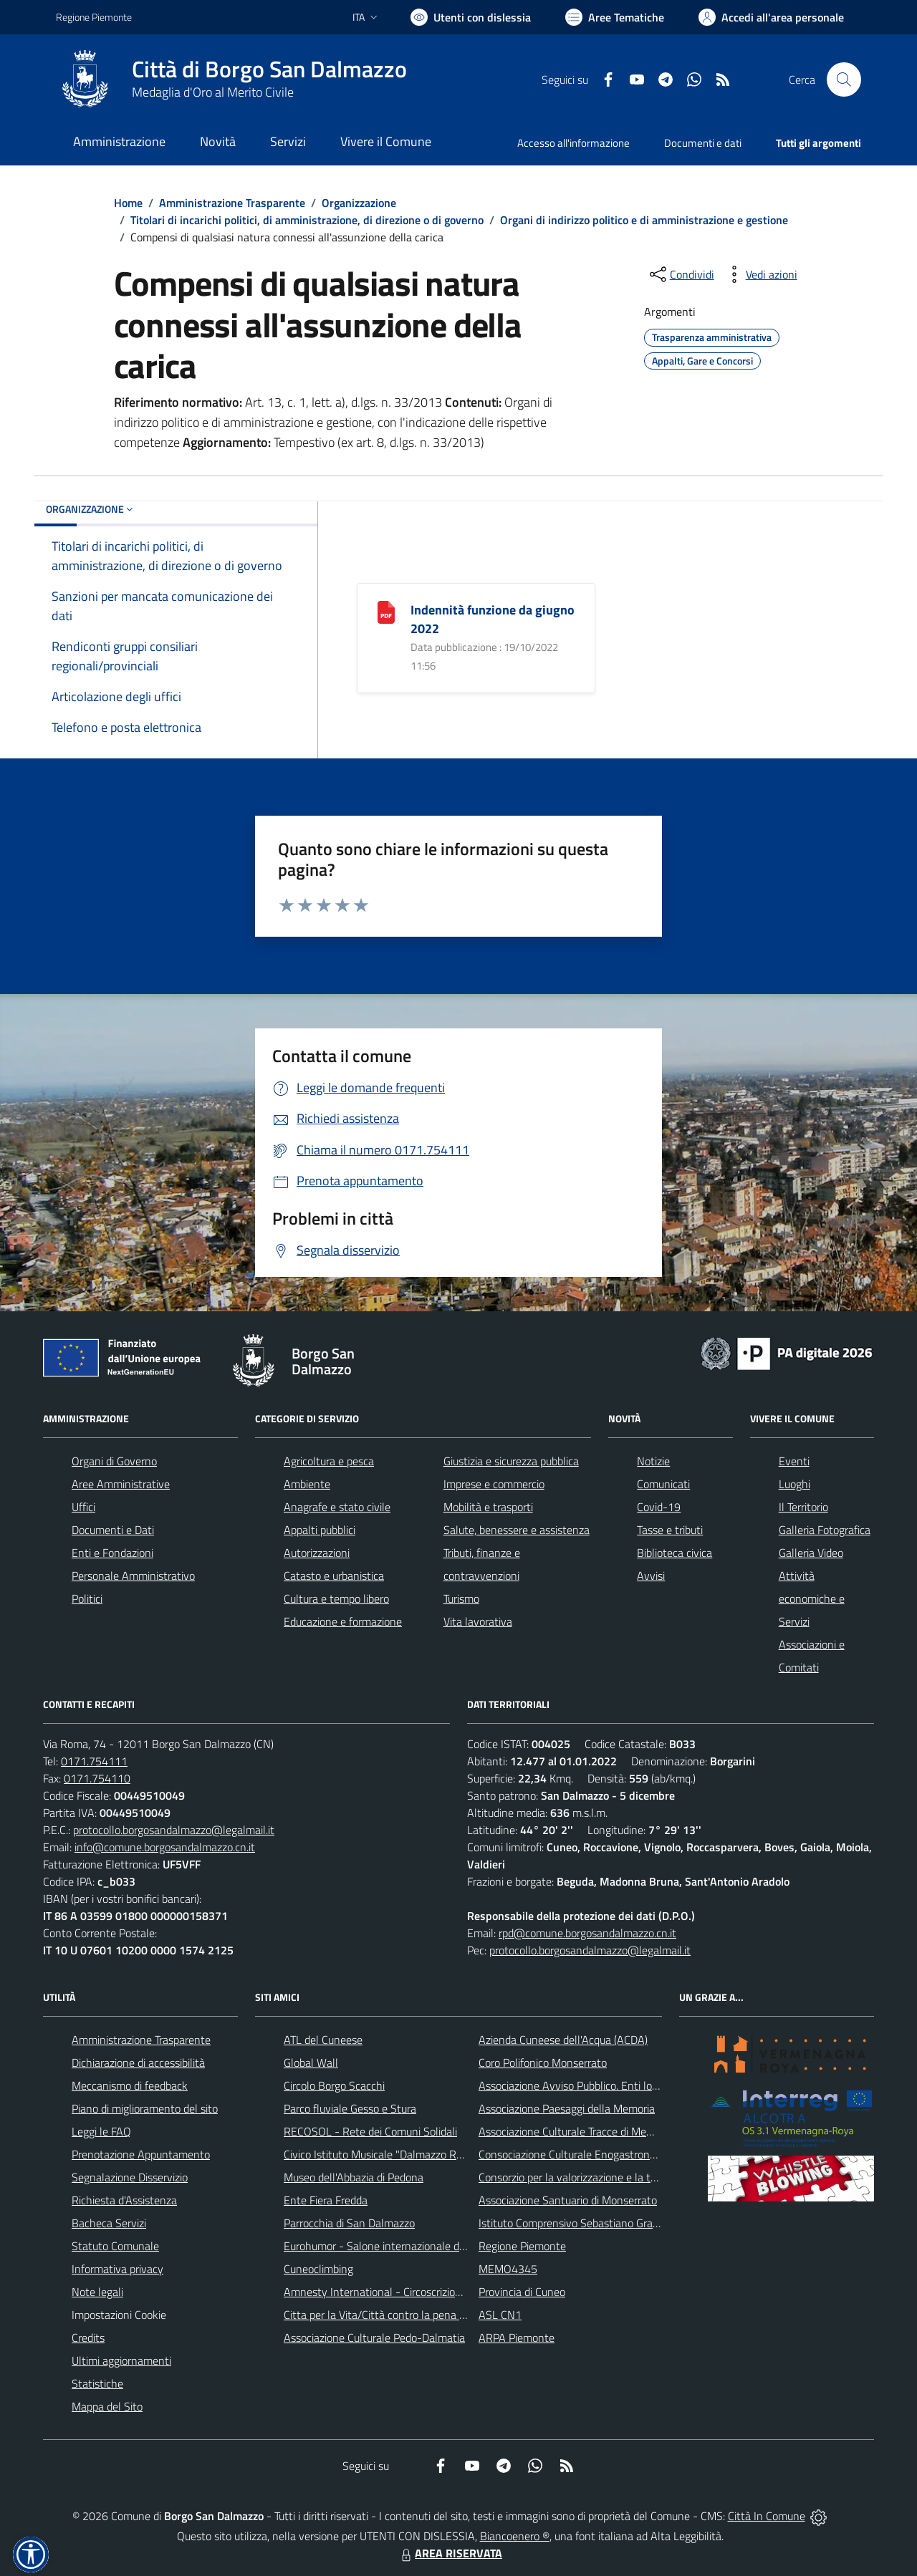  What do you see at coordinates (128, 202) in the screenshot?
I see `Home` at bounding box center [128, 202].